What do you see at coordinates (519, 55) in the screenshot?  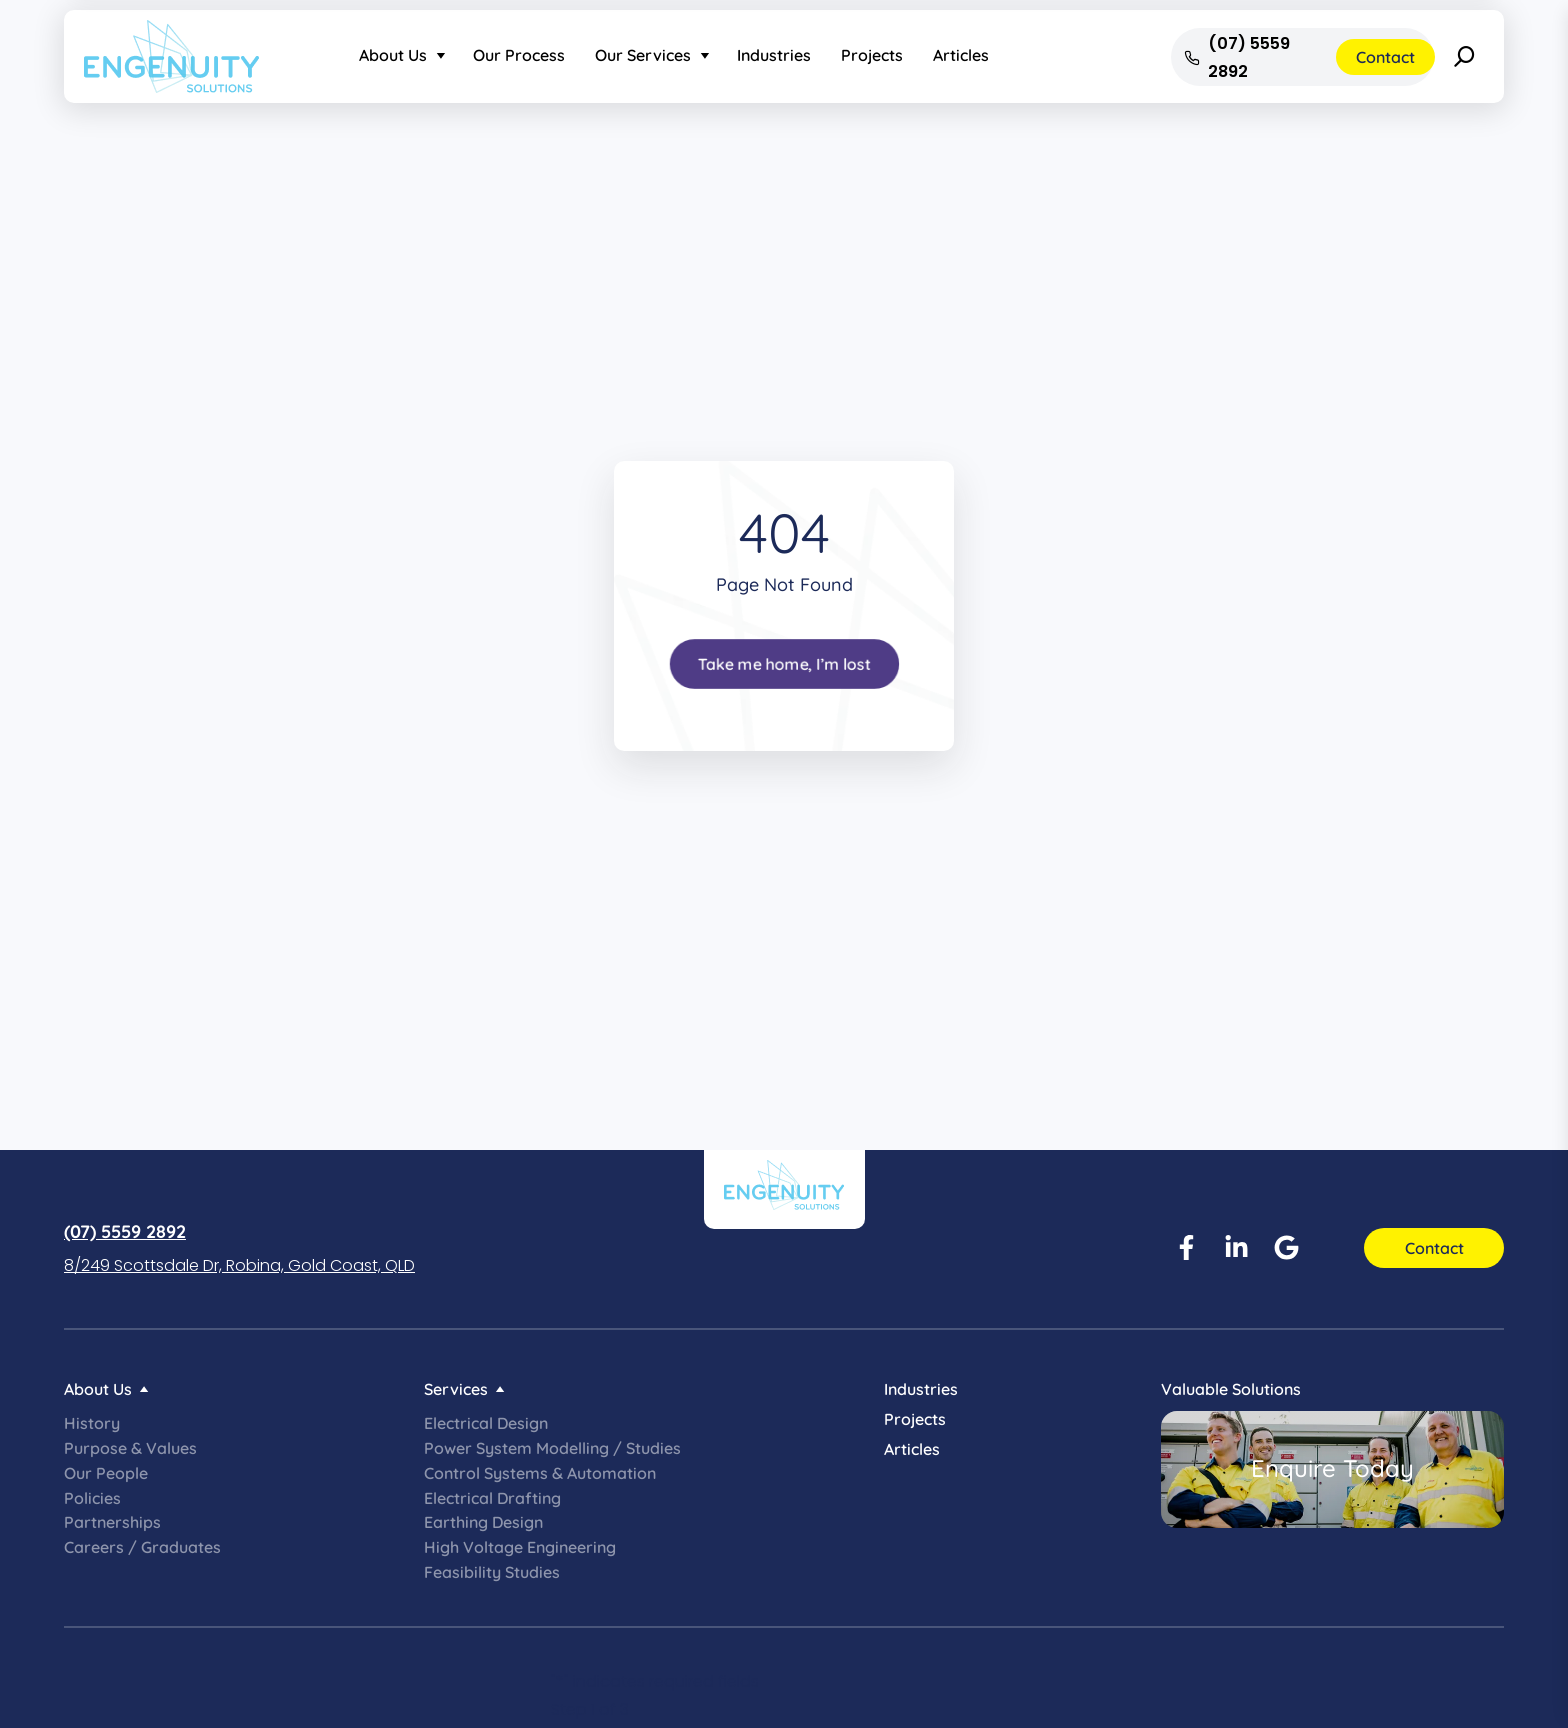 I see `Our Process` at bounding box center [519, 55].